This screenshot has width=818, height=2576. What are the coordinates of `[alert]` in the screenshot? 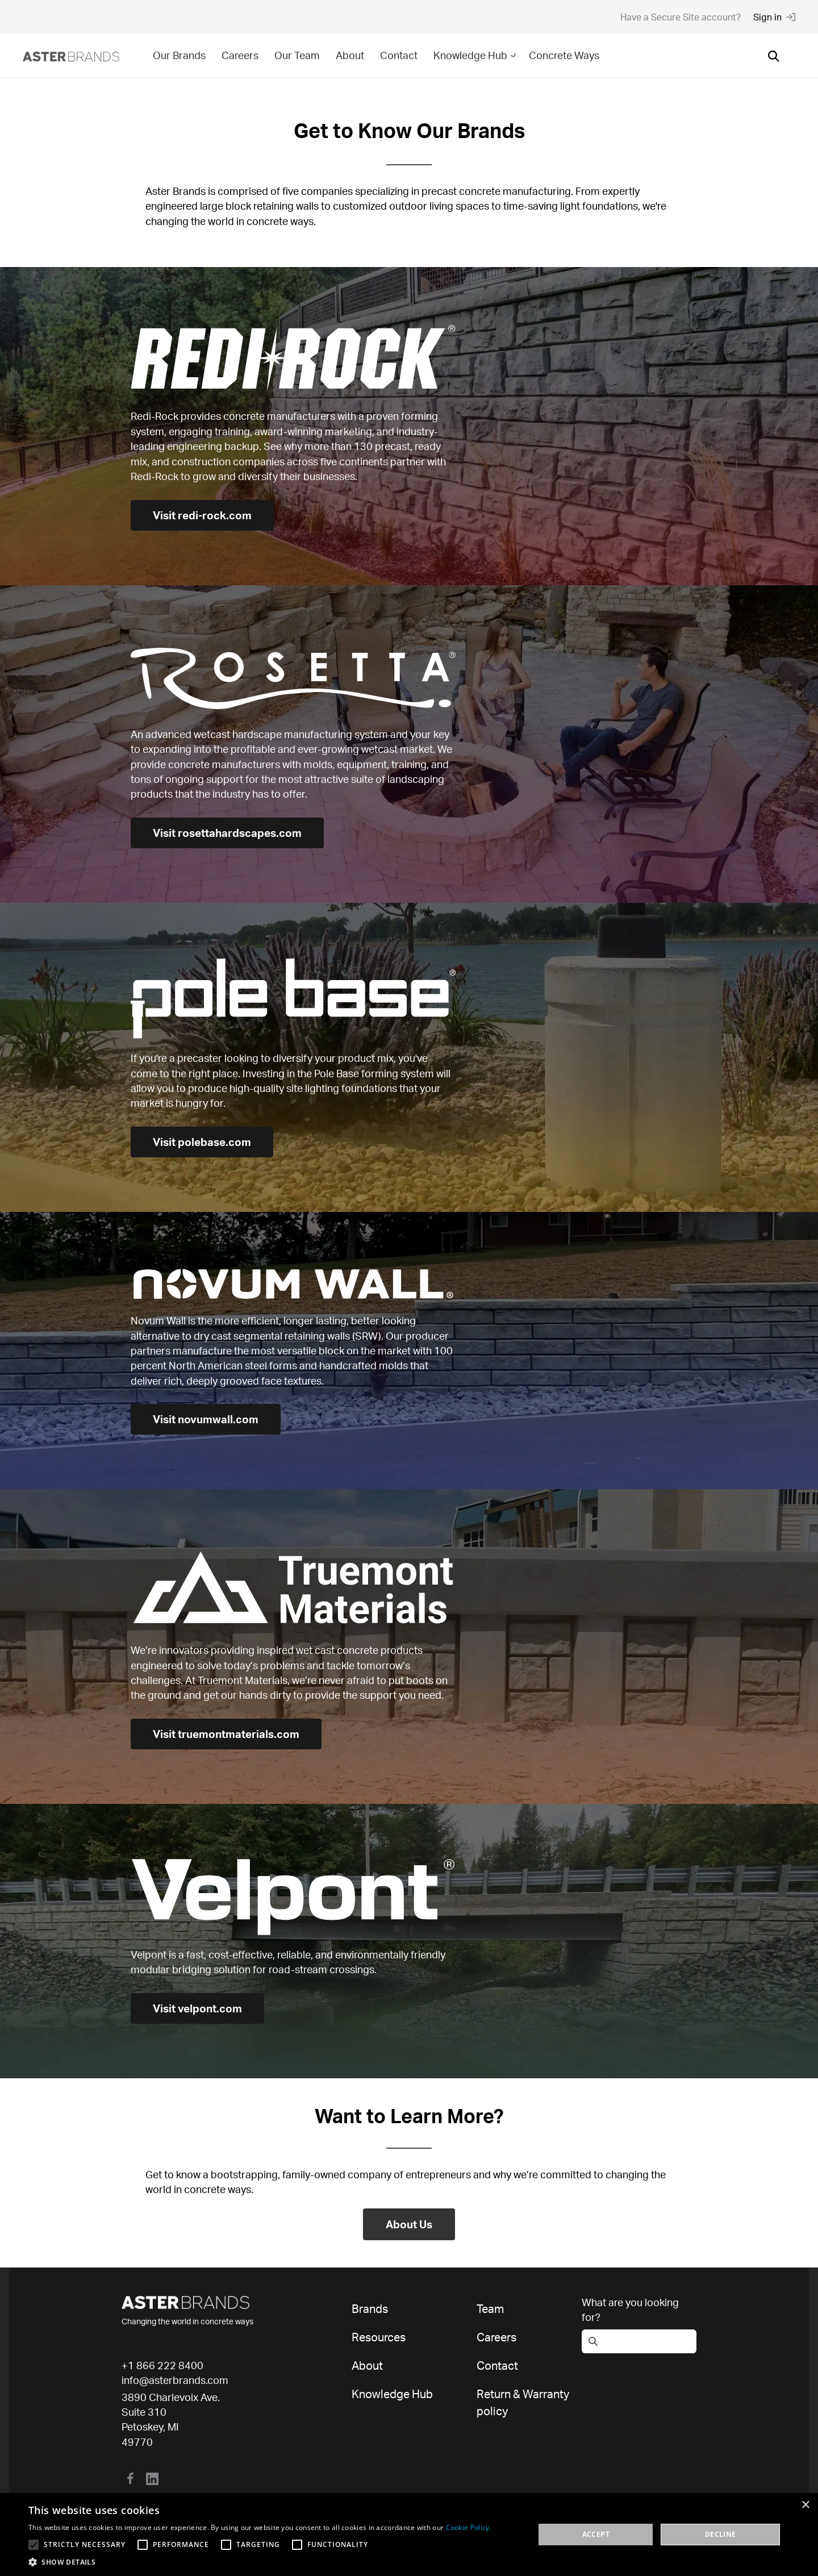 It's located at (409, 2534).